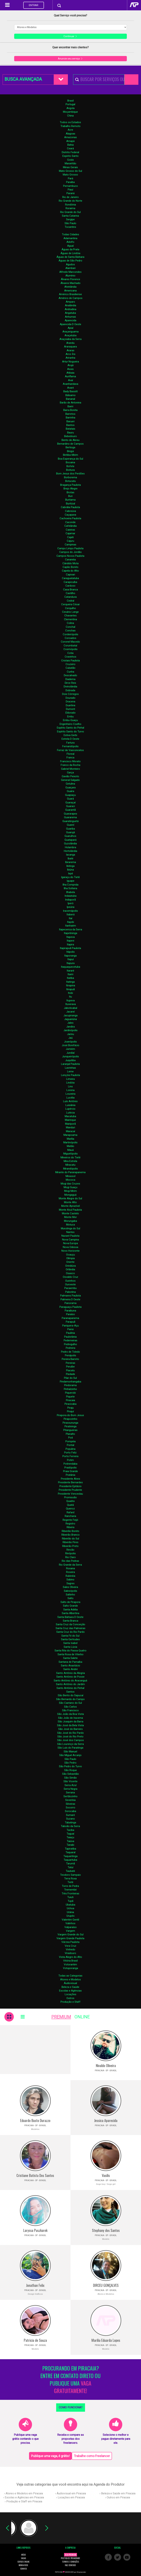 The image size is (141, 2576). I want to click on Itaporanga, so click(70, 955).